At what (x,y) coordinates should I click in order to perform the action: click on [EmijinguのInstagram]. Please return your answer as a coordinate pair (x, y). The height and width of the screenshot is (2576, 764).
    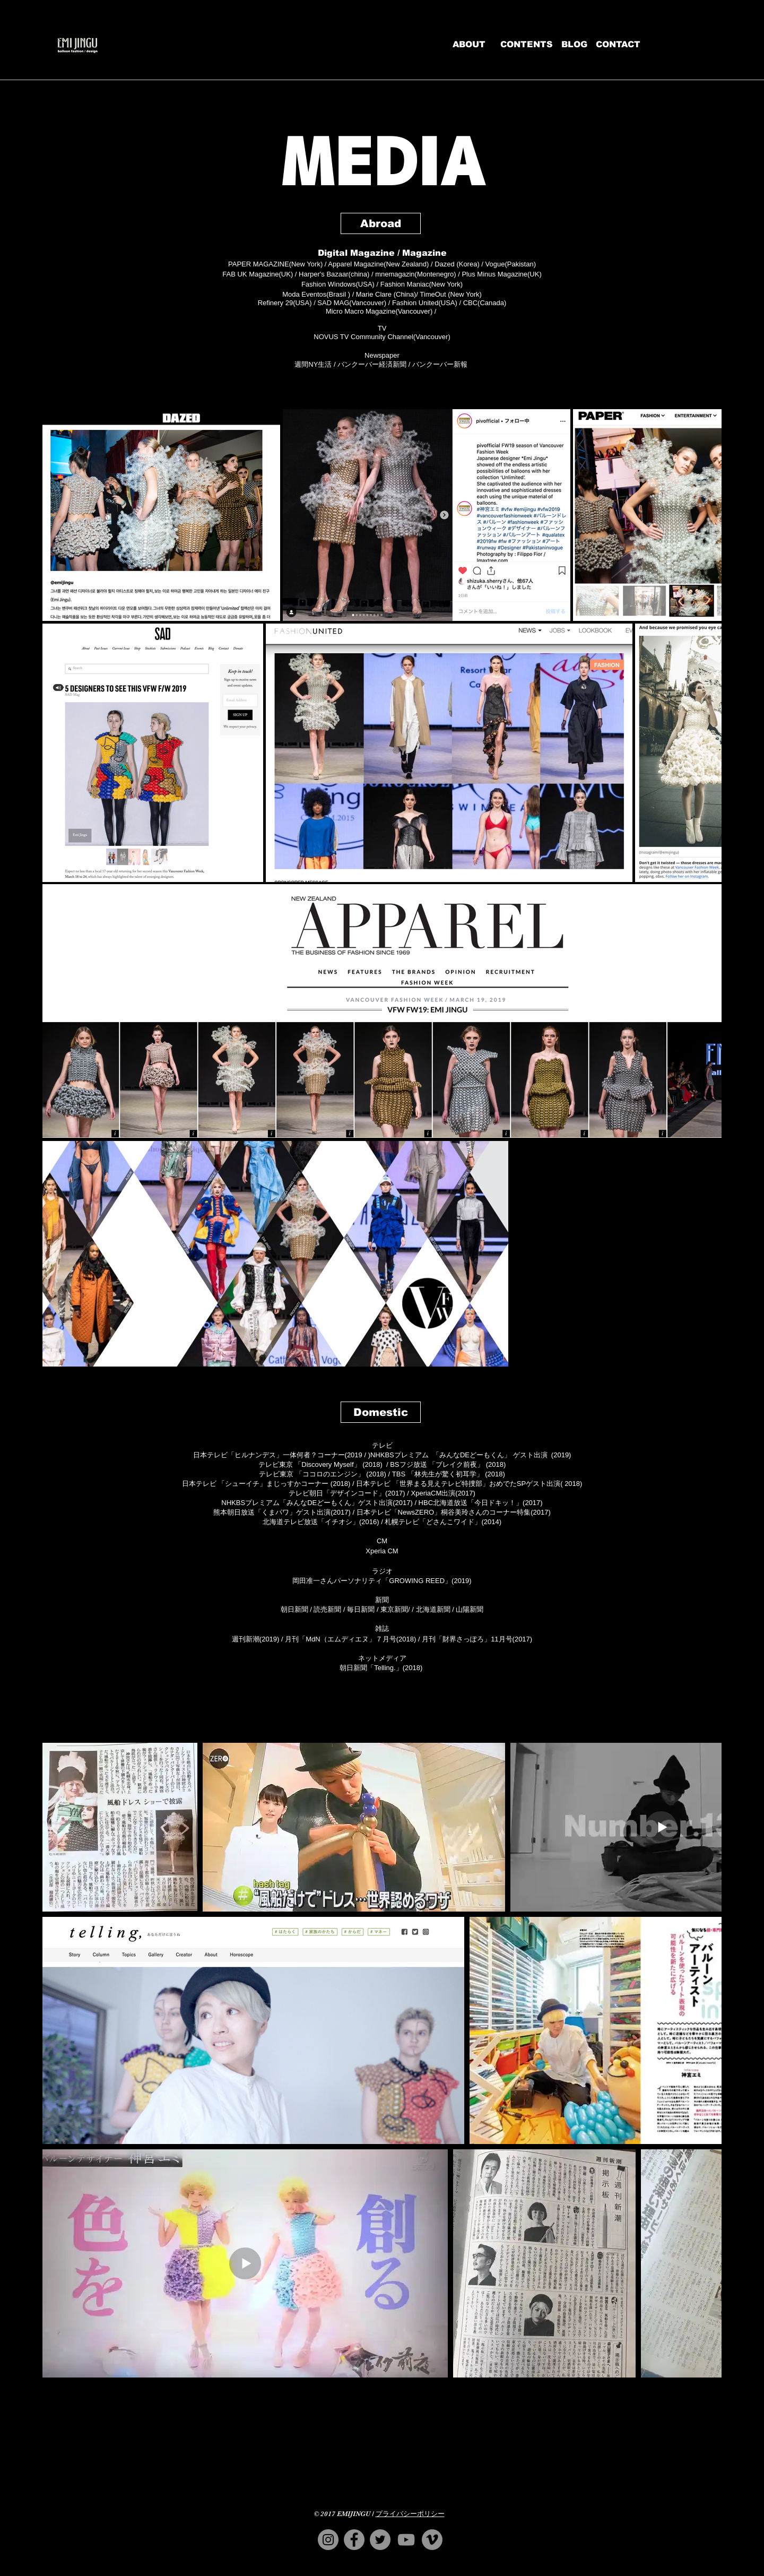
    Looking at the image, I should click on (328, 2539).